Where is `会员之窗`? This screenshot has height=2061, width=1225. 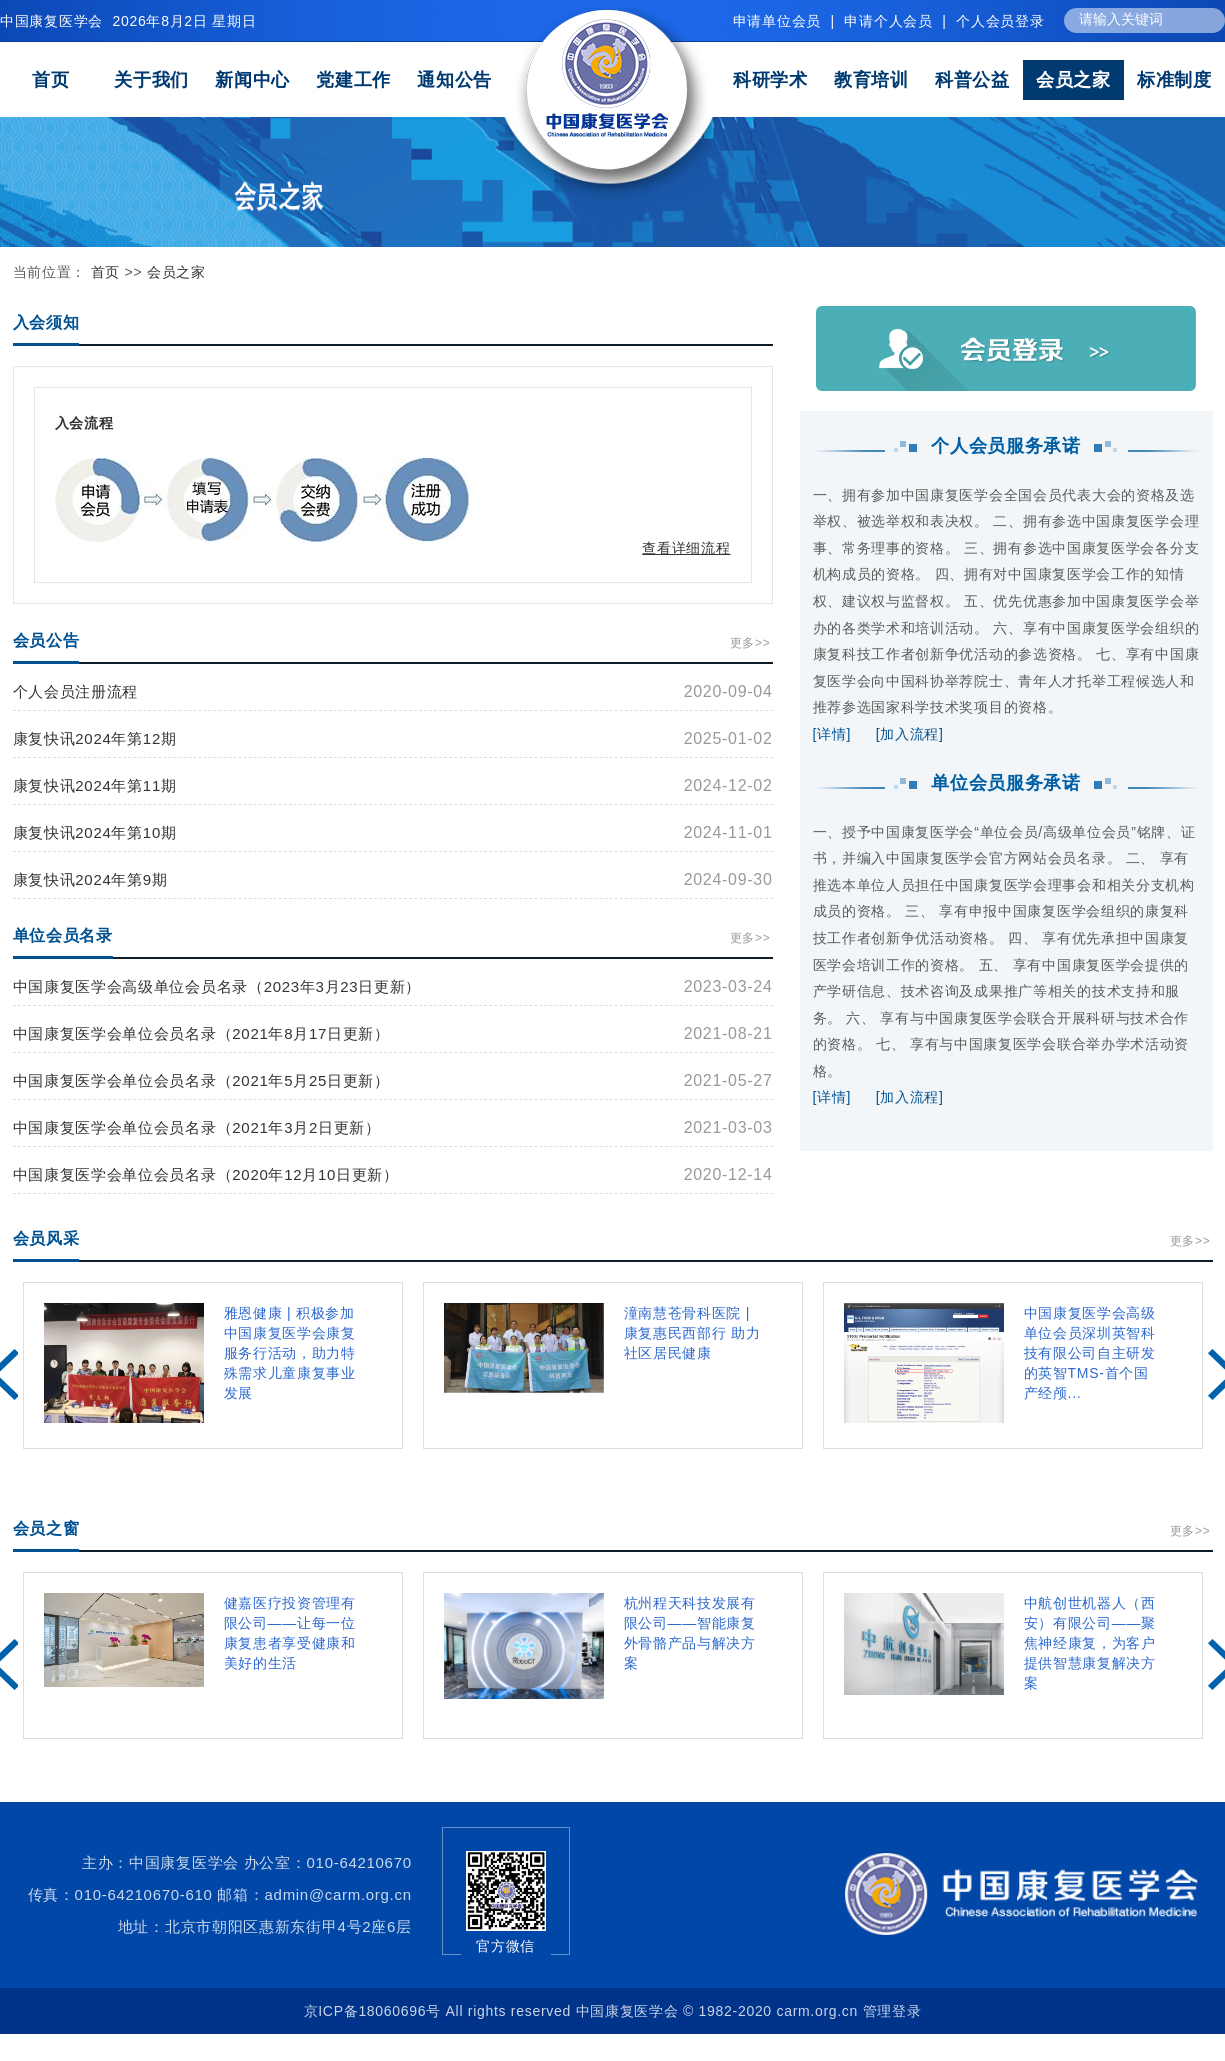
会员之窗 is located at coordinates (46, 1528).